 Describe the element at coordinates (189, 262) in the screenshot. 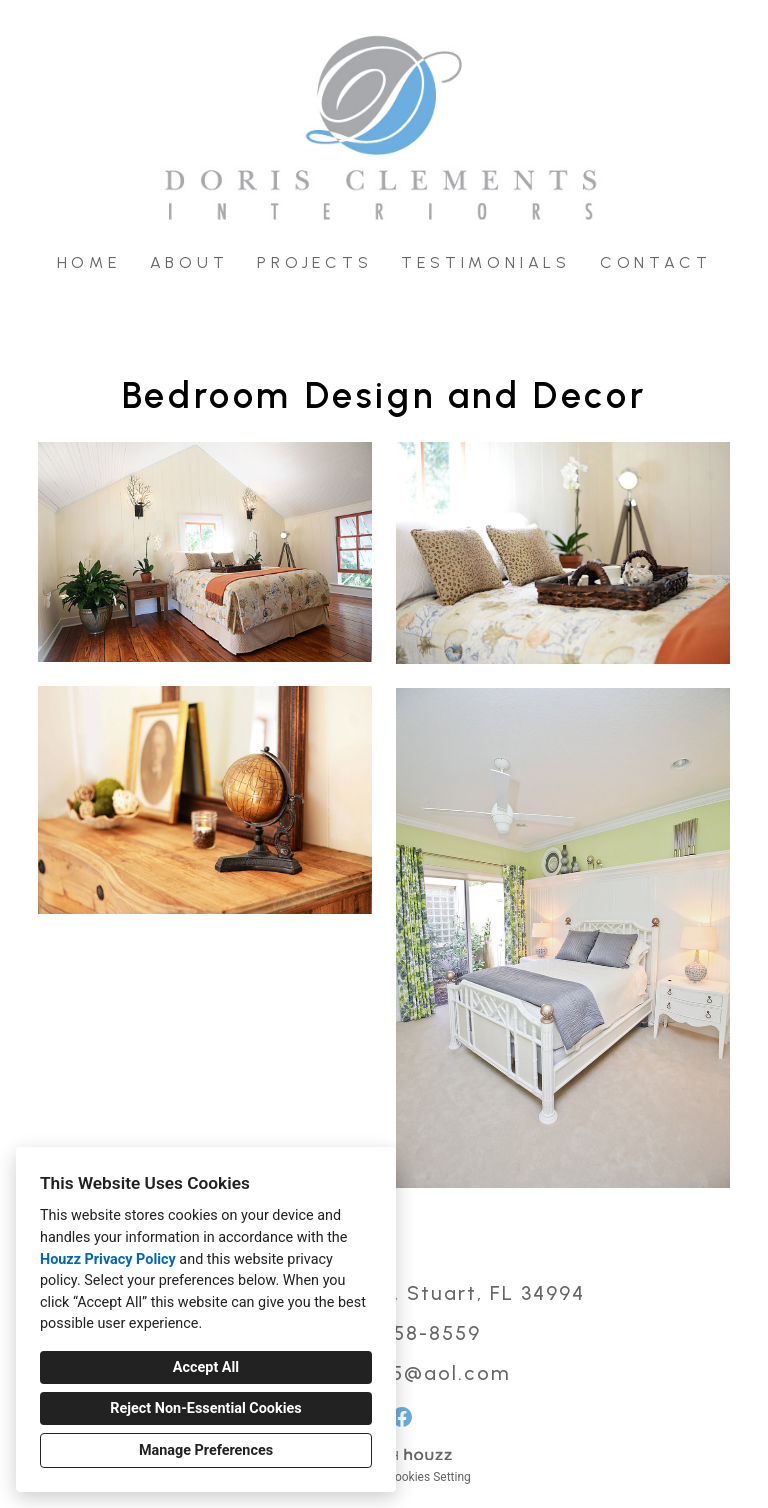

I see `About` at that location.